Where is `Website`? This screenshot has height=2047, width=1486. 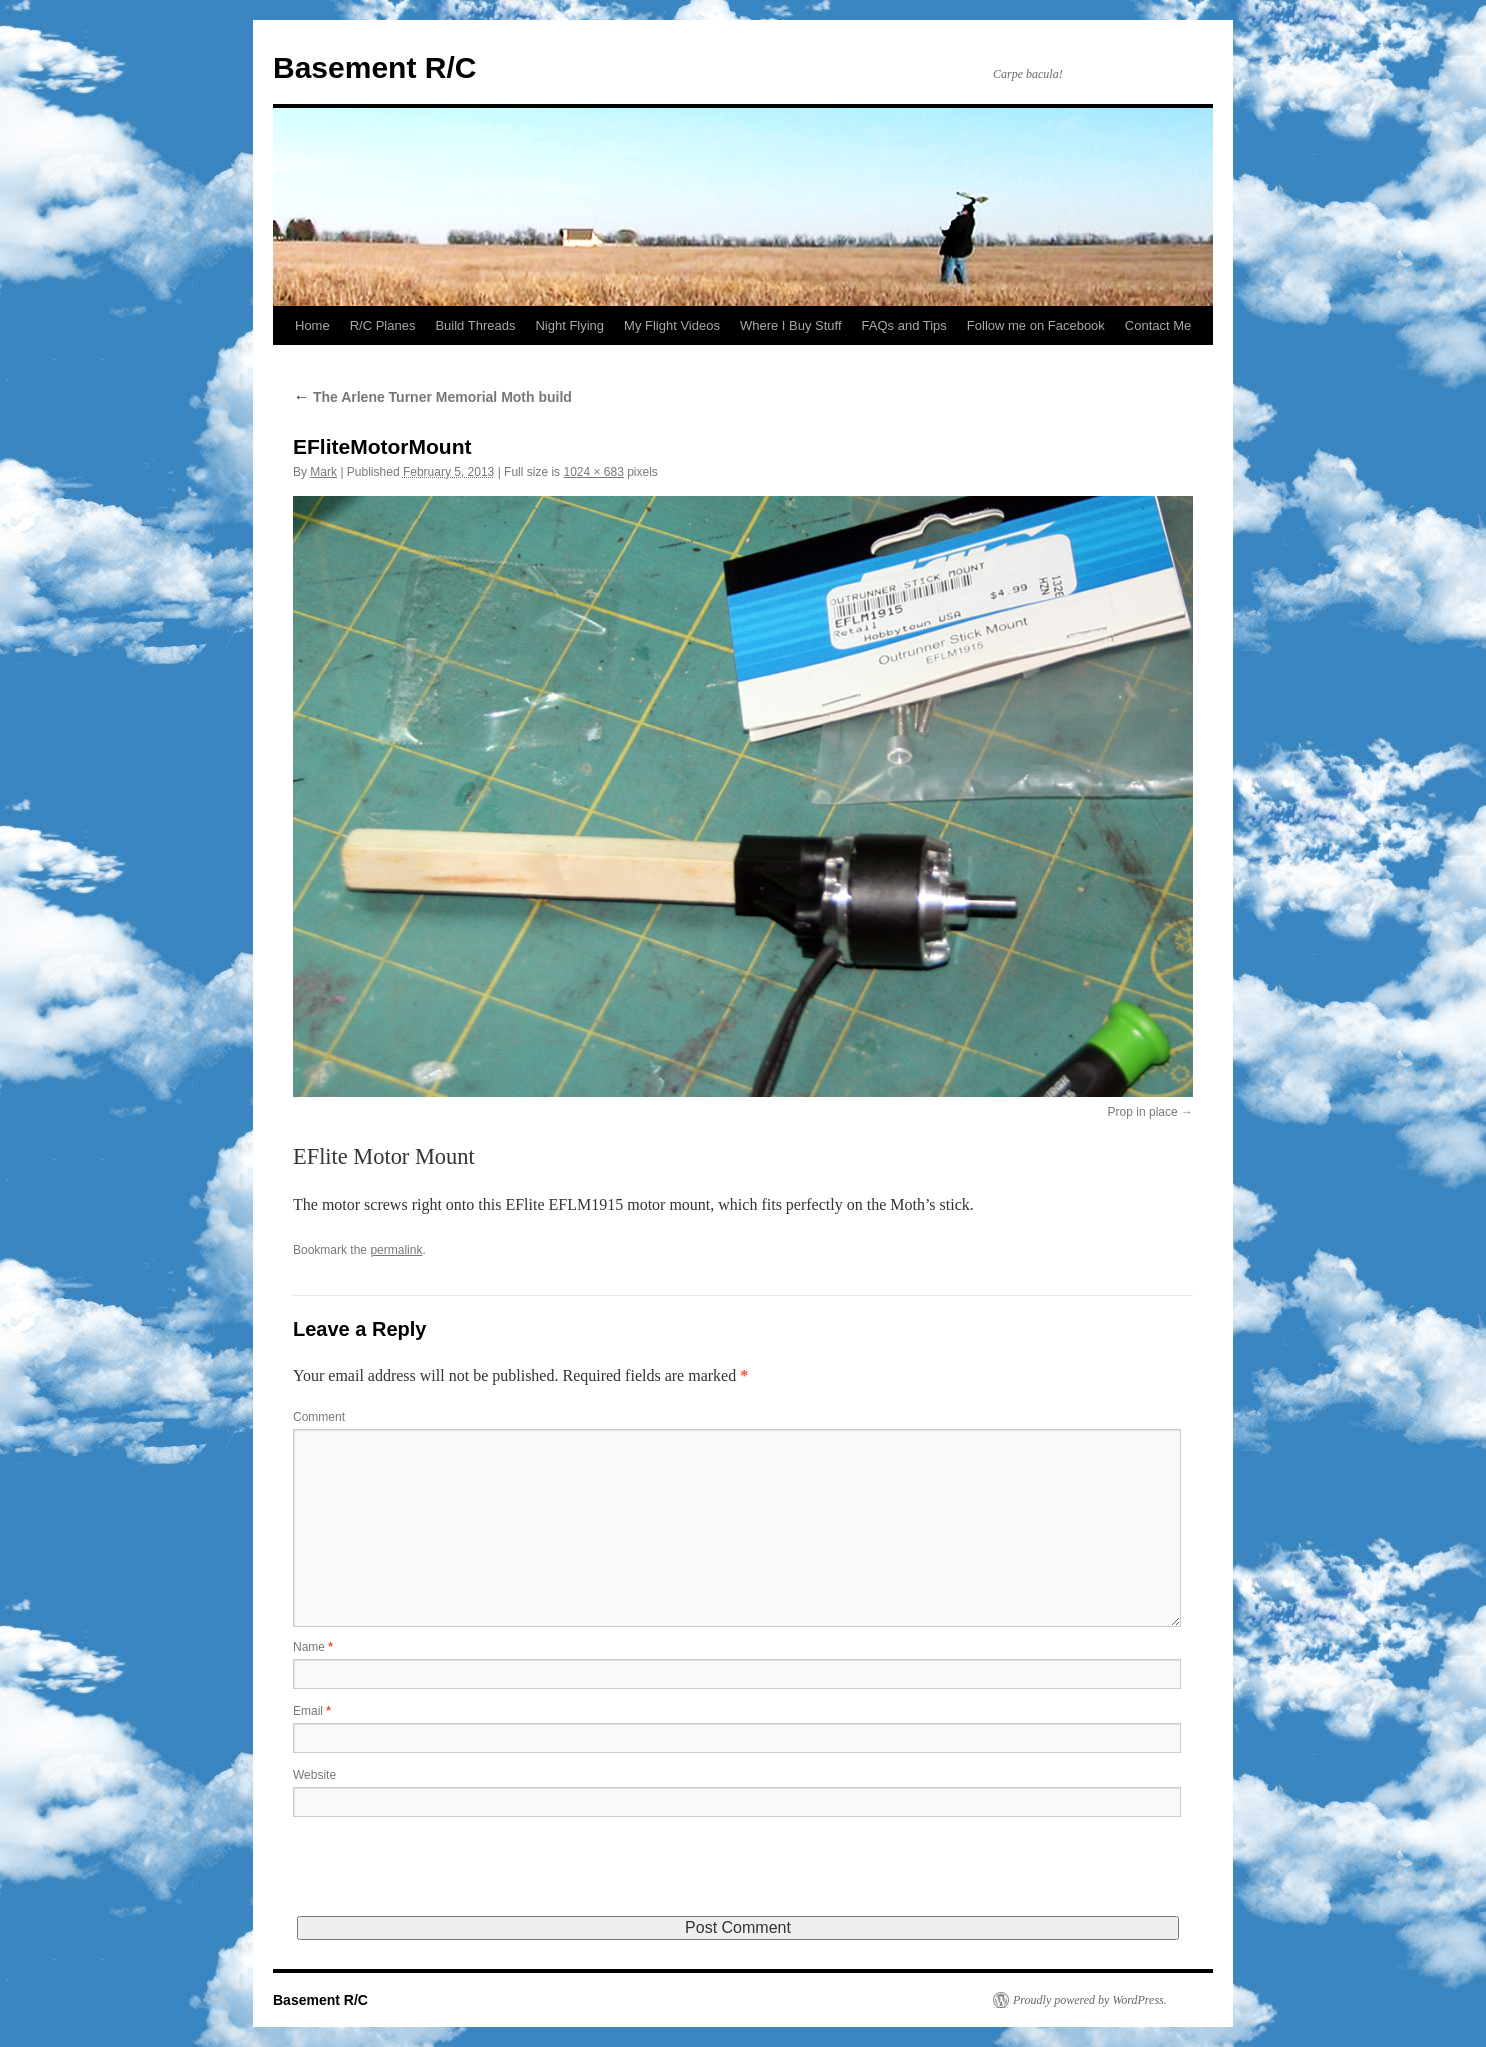
Website is located at coordinates (314, 1775).